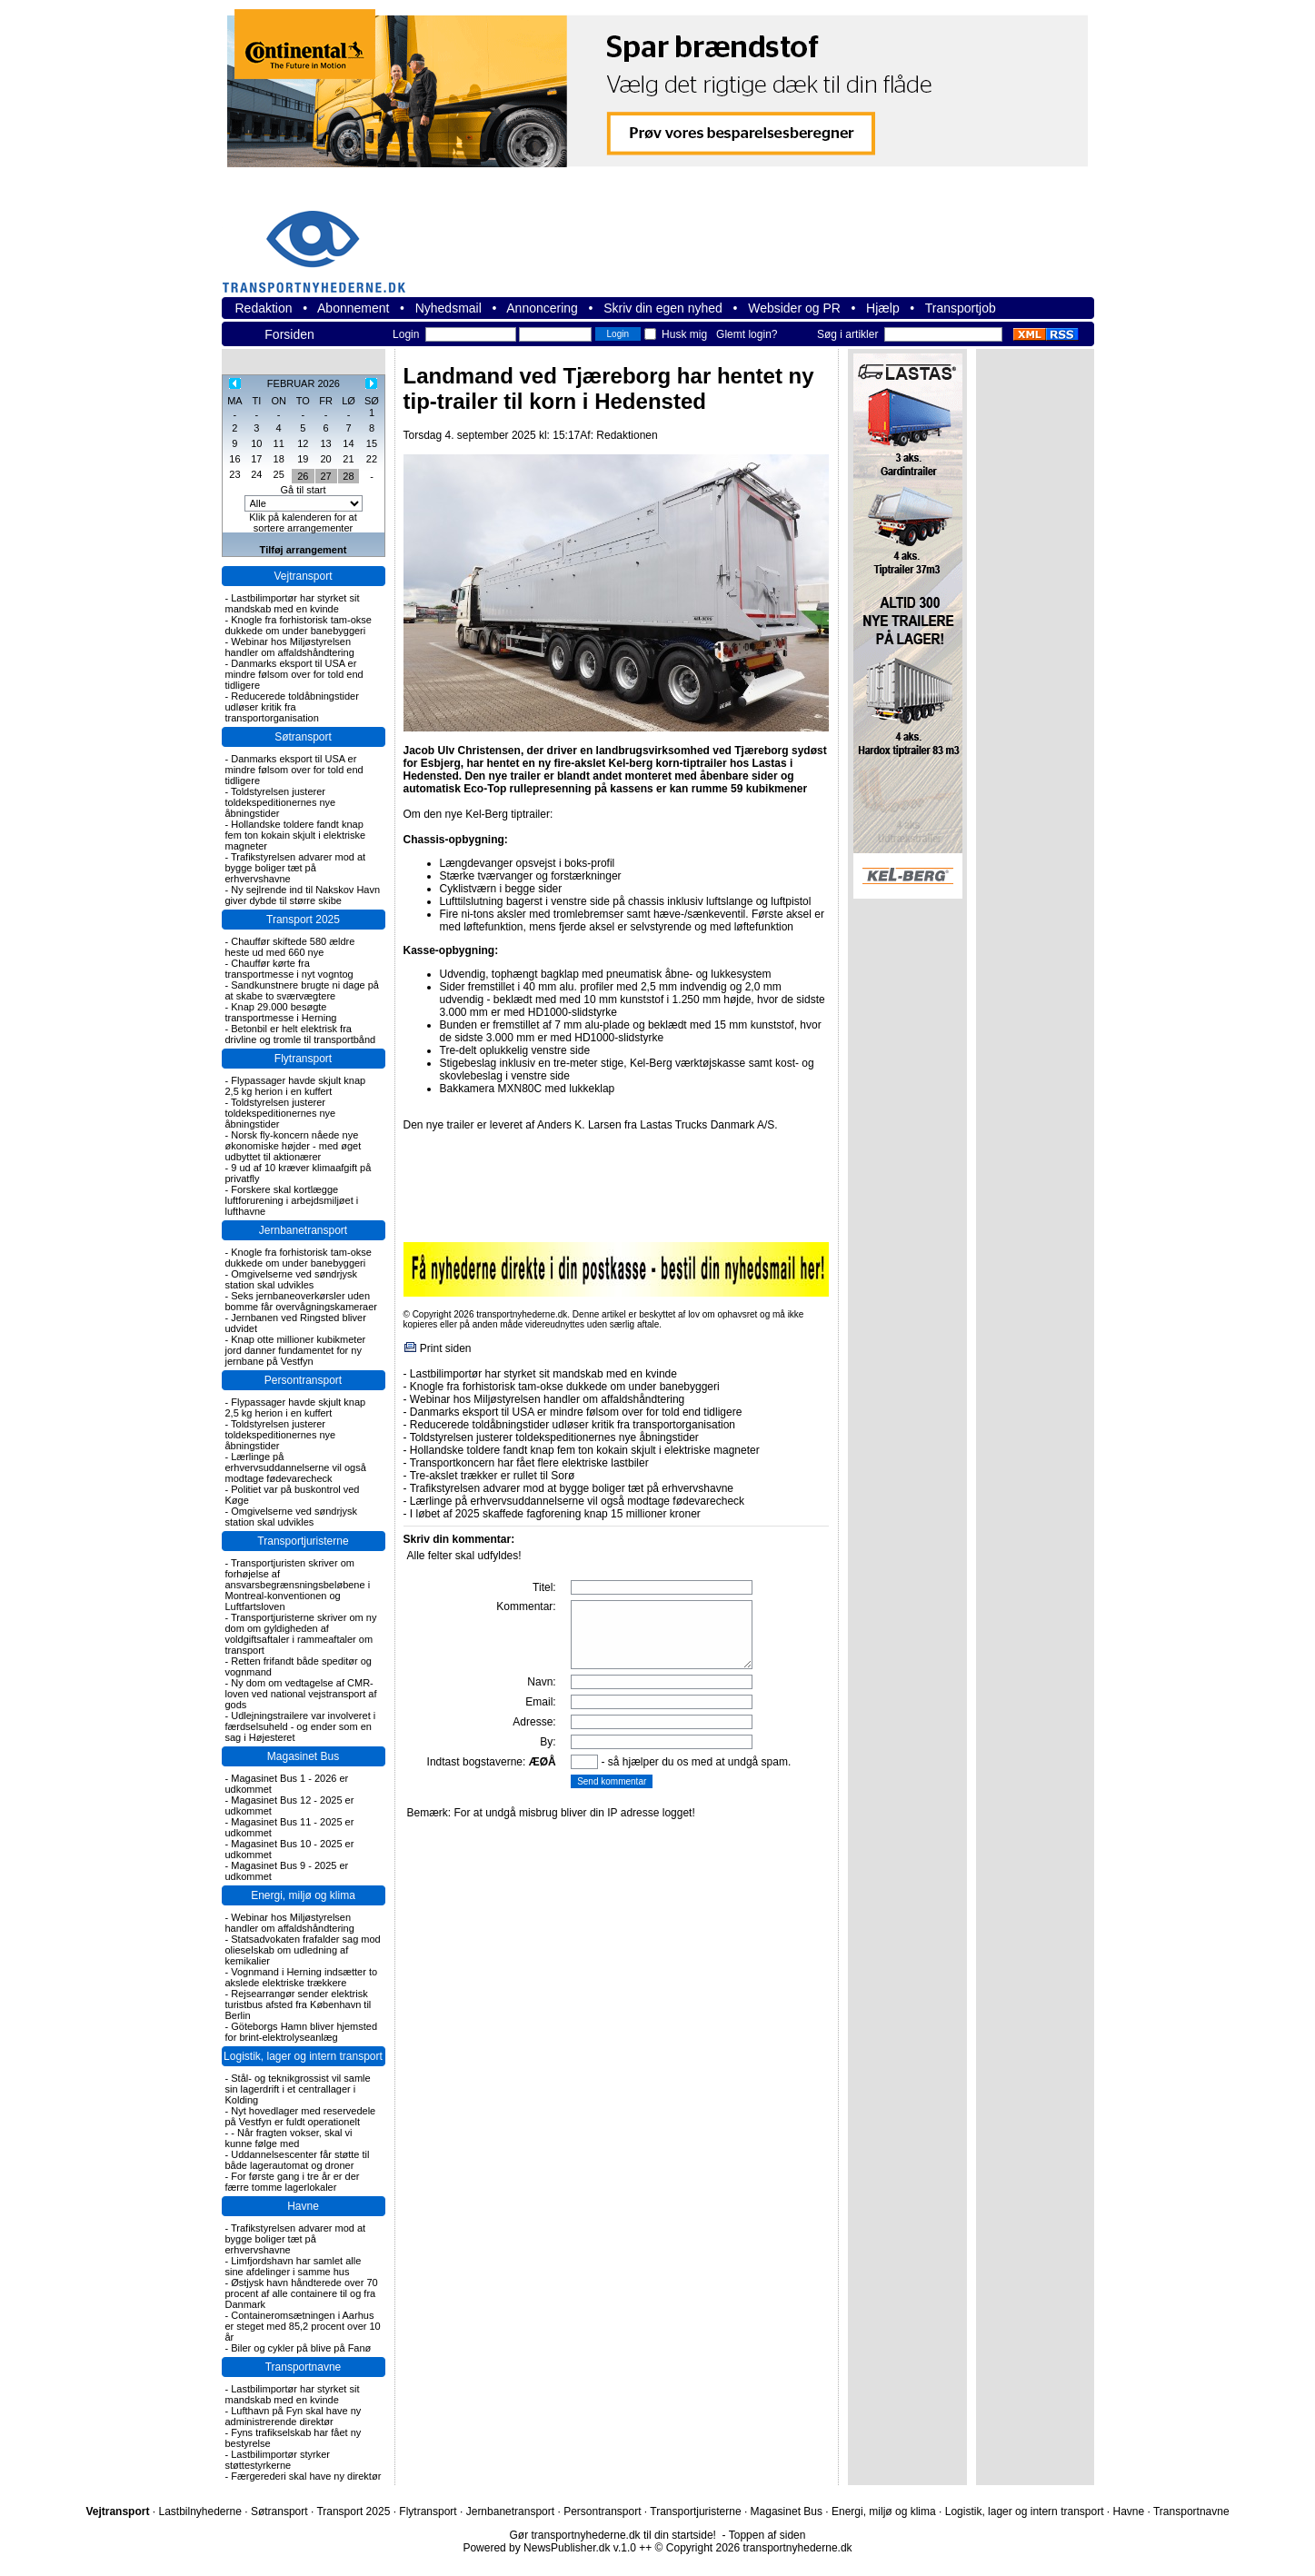  What do you see at coordinates (767, 2535) in the screenshot?
I see `Toppen af siden` at bounding box center [767, 2535].